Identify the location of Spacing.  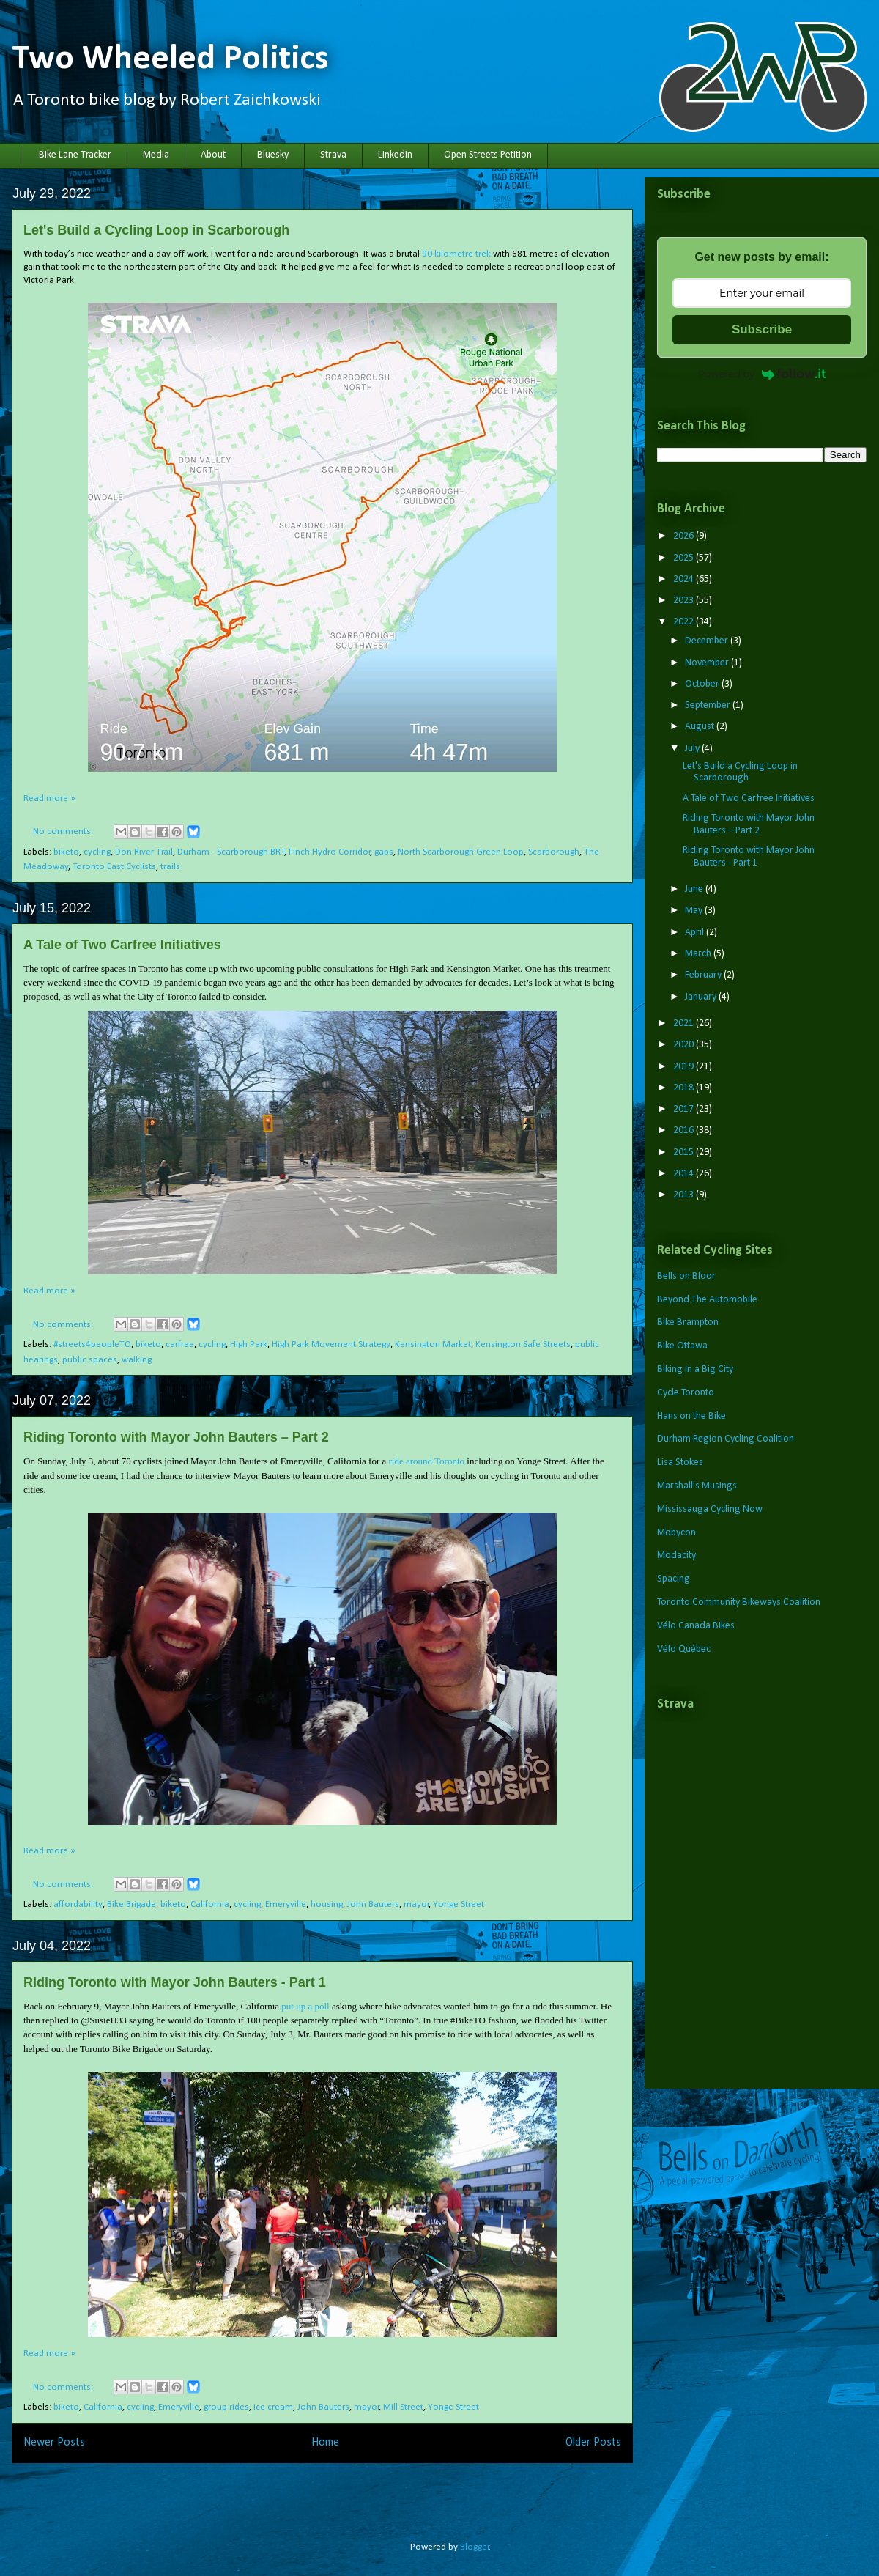
(673, 1578).